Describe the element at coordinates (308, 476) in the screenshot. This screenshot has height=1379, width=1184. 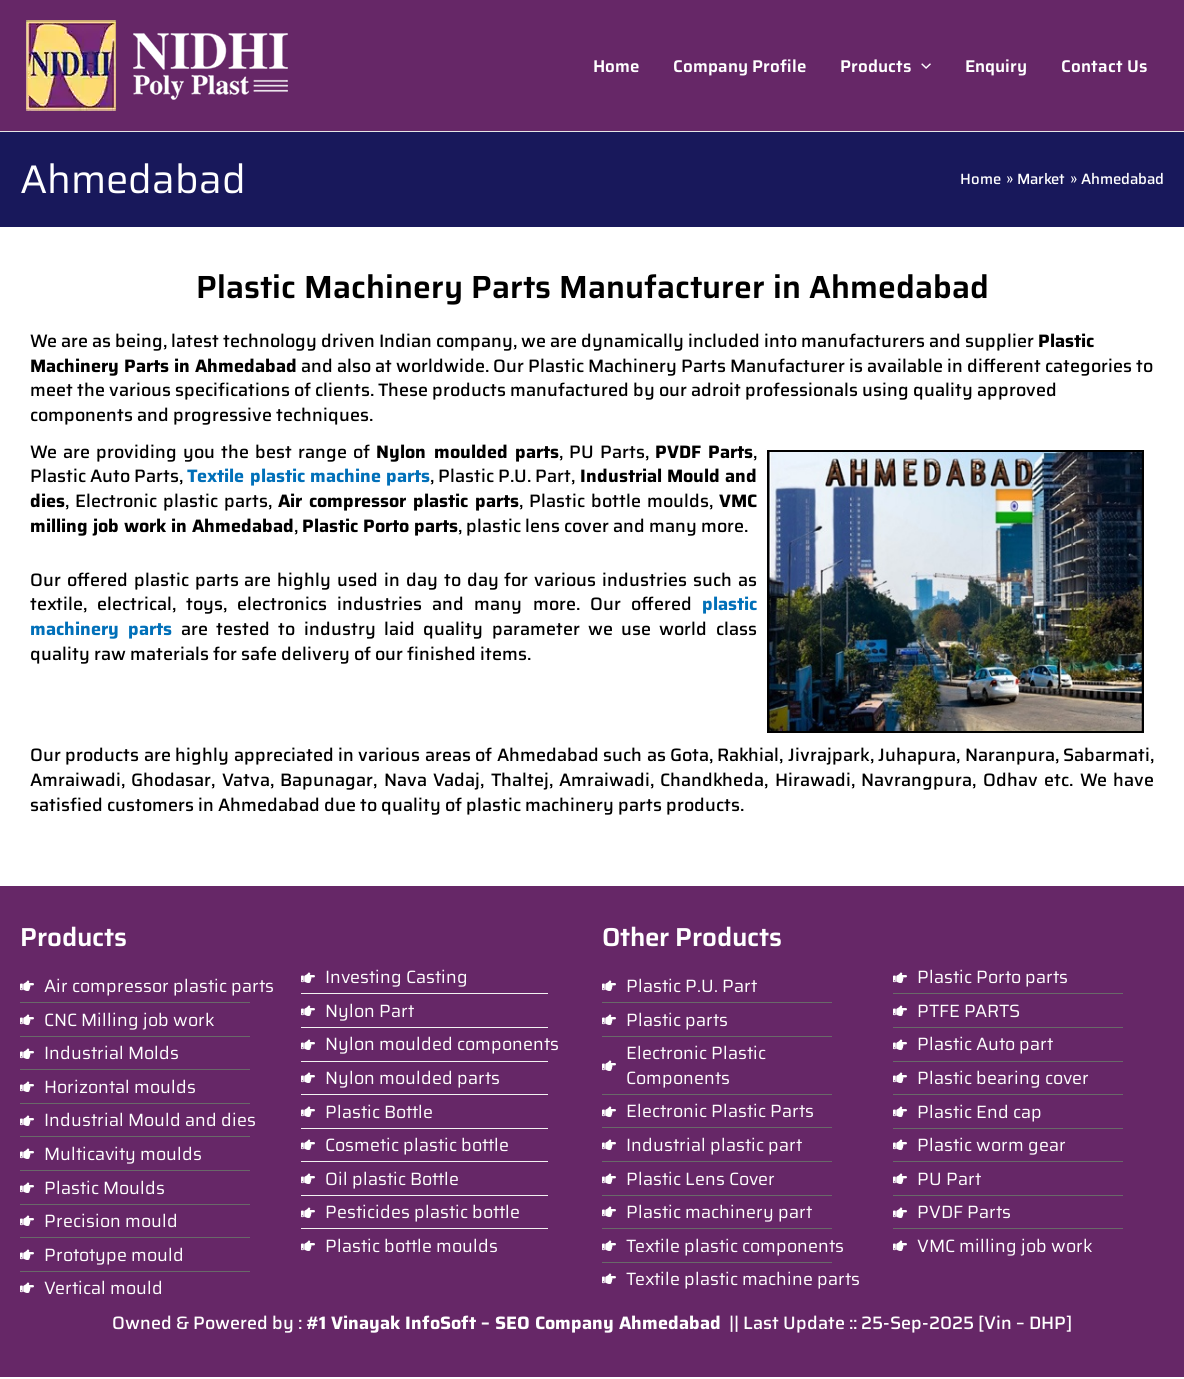
I see `Textile plastic machine parts` at that location.